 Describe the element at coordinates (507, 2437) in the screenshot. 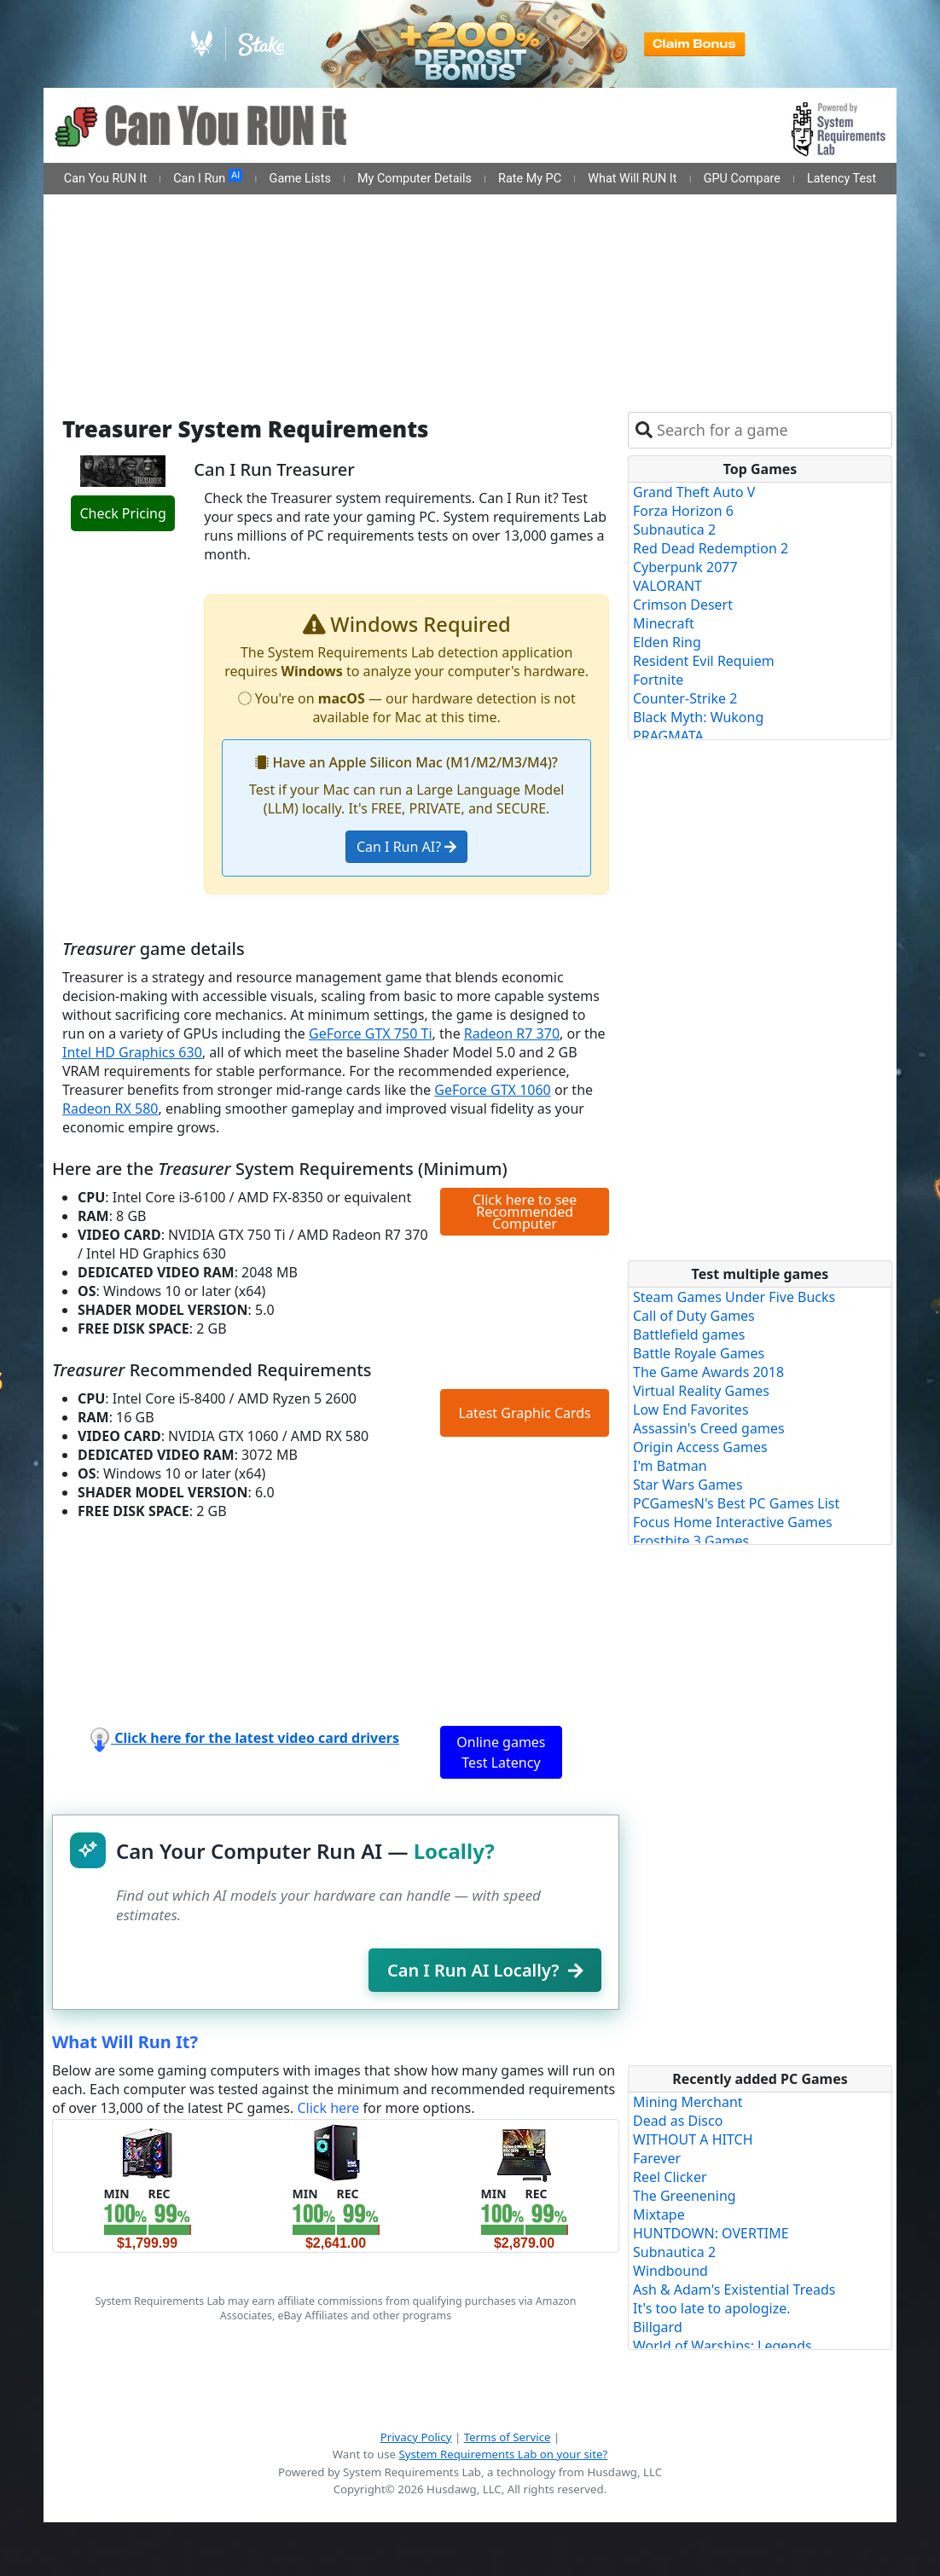

I see `Terms of Service` at that location.